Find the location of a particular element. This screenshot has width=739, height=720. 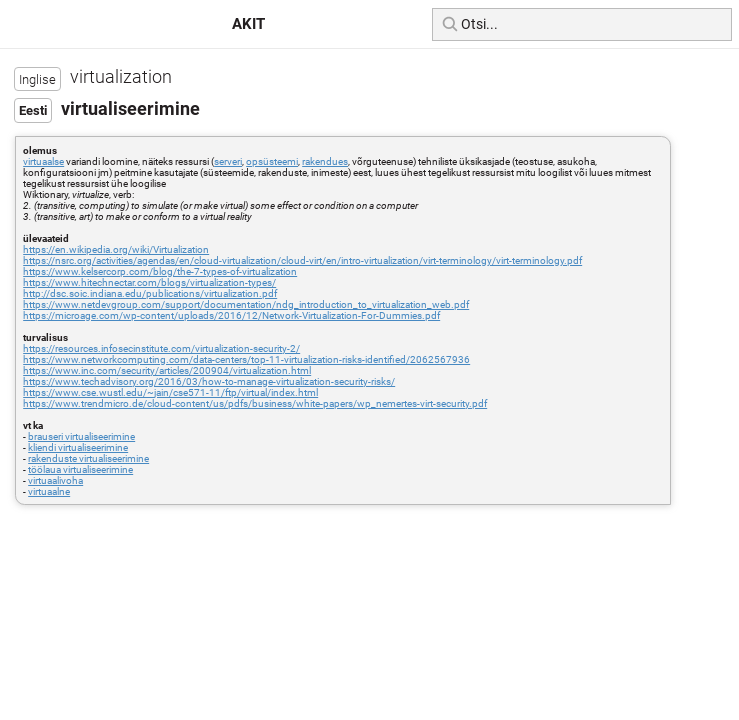

kliendi virtualiseerimine is located at coordinates (78, 447).